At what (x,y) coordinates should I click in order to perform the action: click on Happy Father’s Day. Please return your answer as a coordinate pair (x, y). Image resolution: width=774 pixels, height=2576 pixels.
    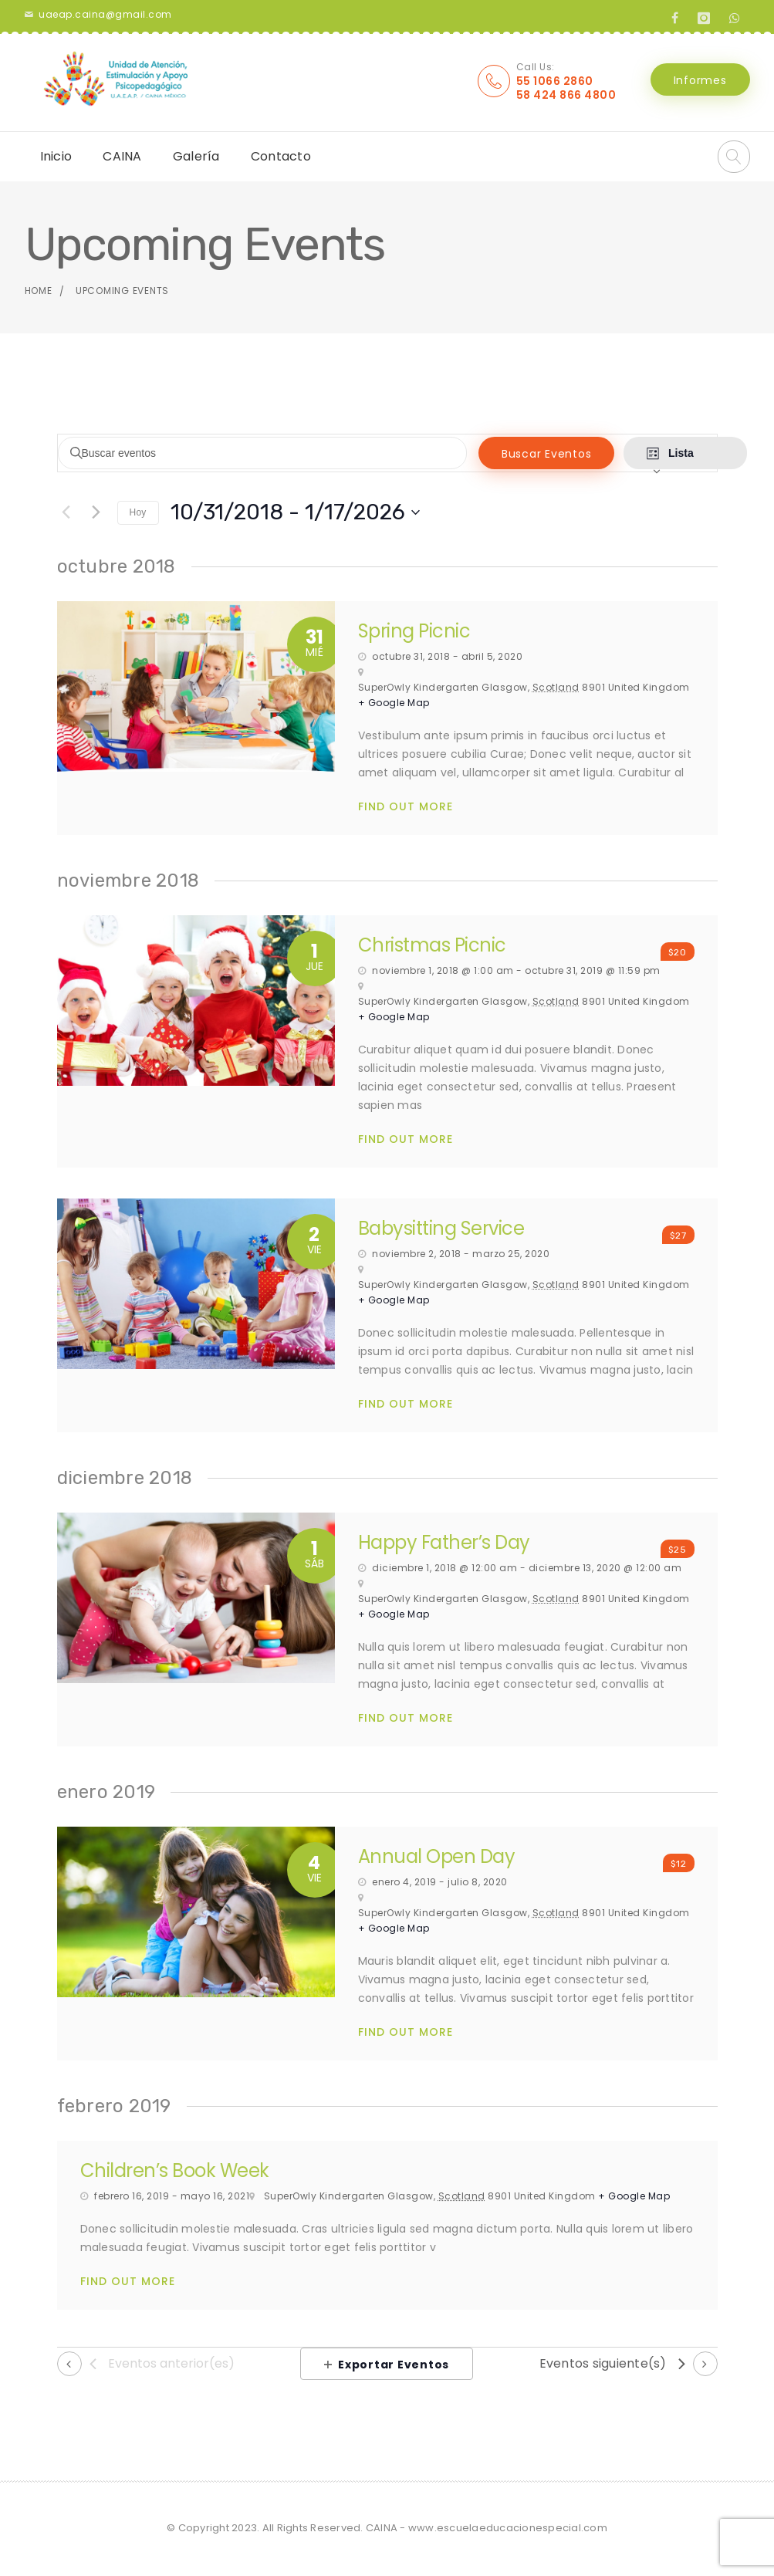
    Looking at the image, I should click on (444, 1542).